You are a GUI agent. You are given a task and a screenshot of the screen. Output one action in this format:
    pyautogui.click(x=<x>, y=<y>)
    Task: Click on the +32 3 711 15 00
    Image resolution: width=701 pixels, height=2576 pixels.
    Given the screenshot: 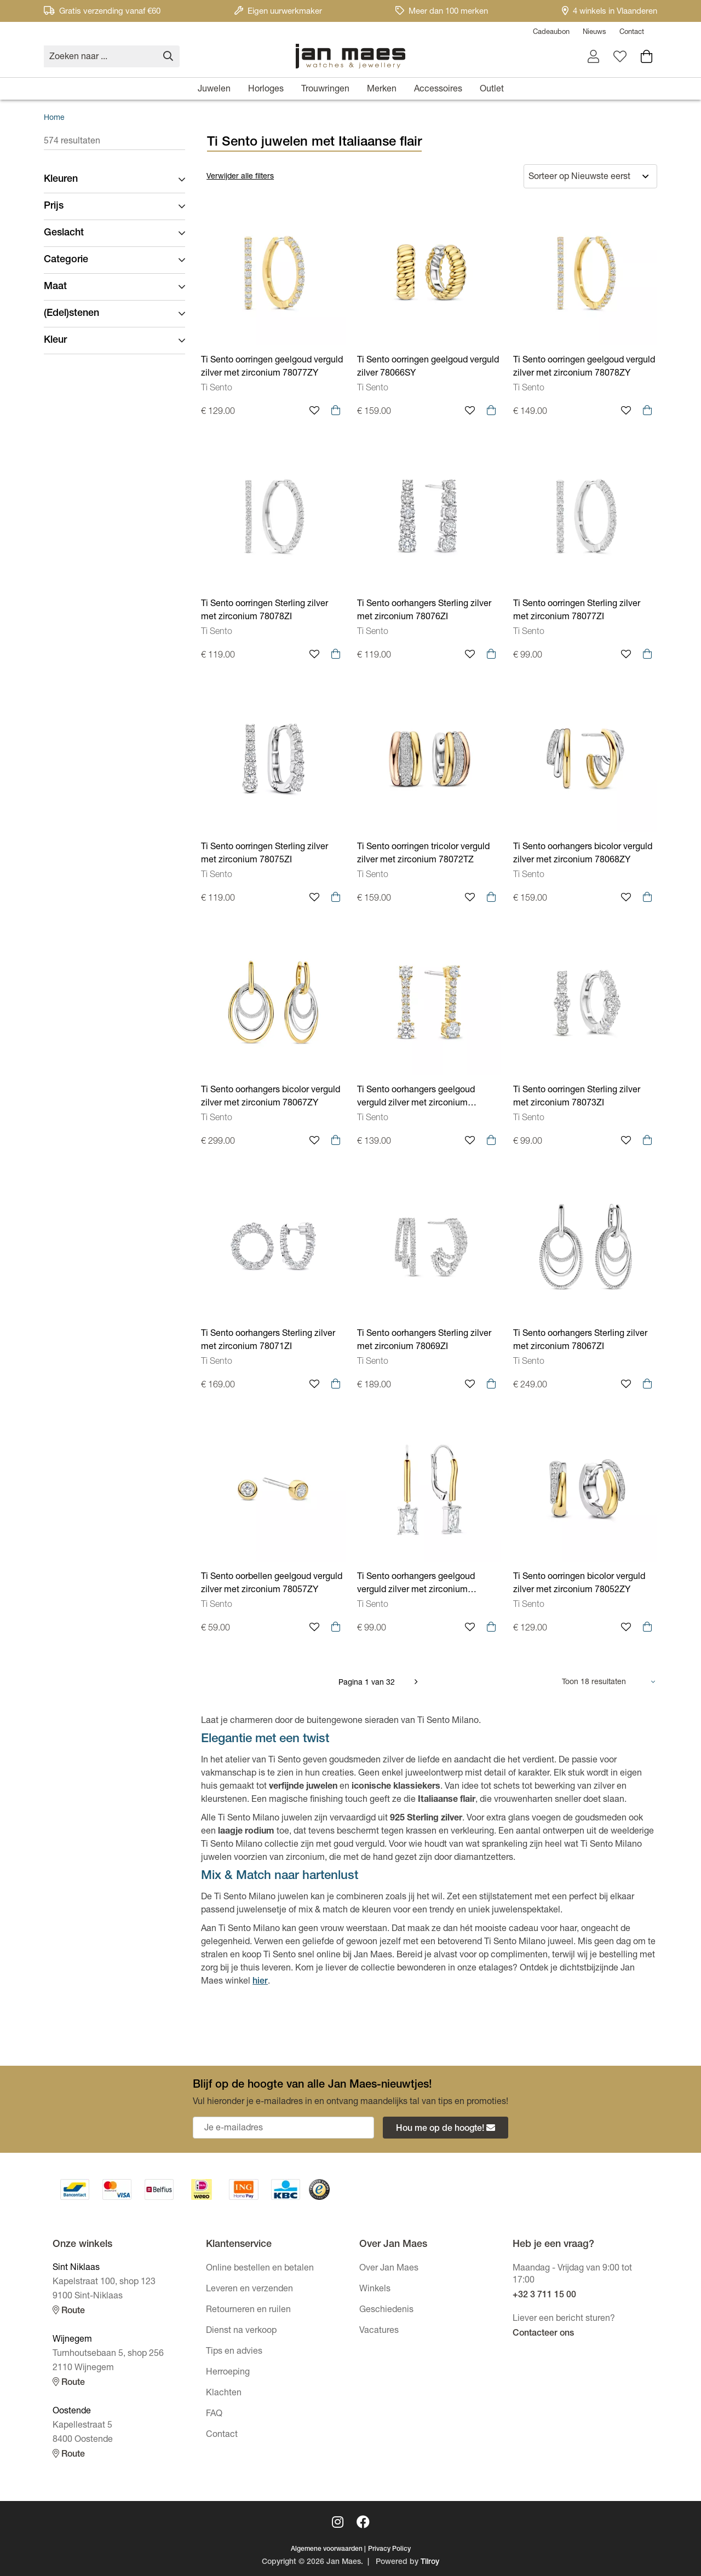 What is the action you would take?
    pyautogui.click(x=544, y=2295)
    